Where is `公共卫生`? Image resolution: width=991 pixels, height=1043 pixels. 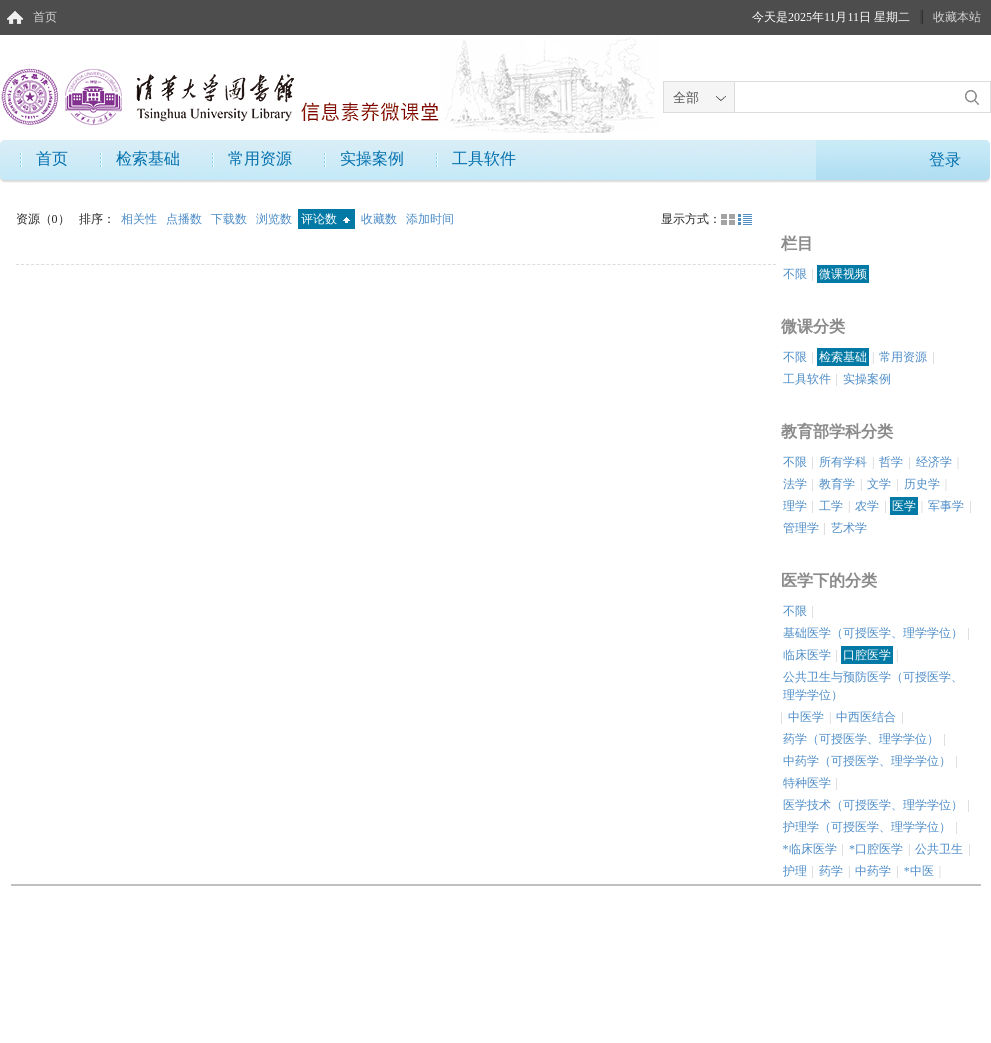
公共卫生 is located at coordinates (939, 849).